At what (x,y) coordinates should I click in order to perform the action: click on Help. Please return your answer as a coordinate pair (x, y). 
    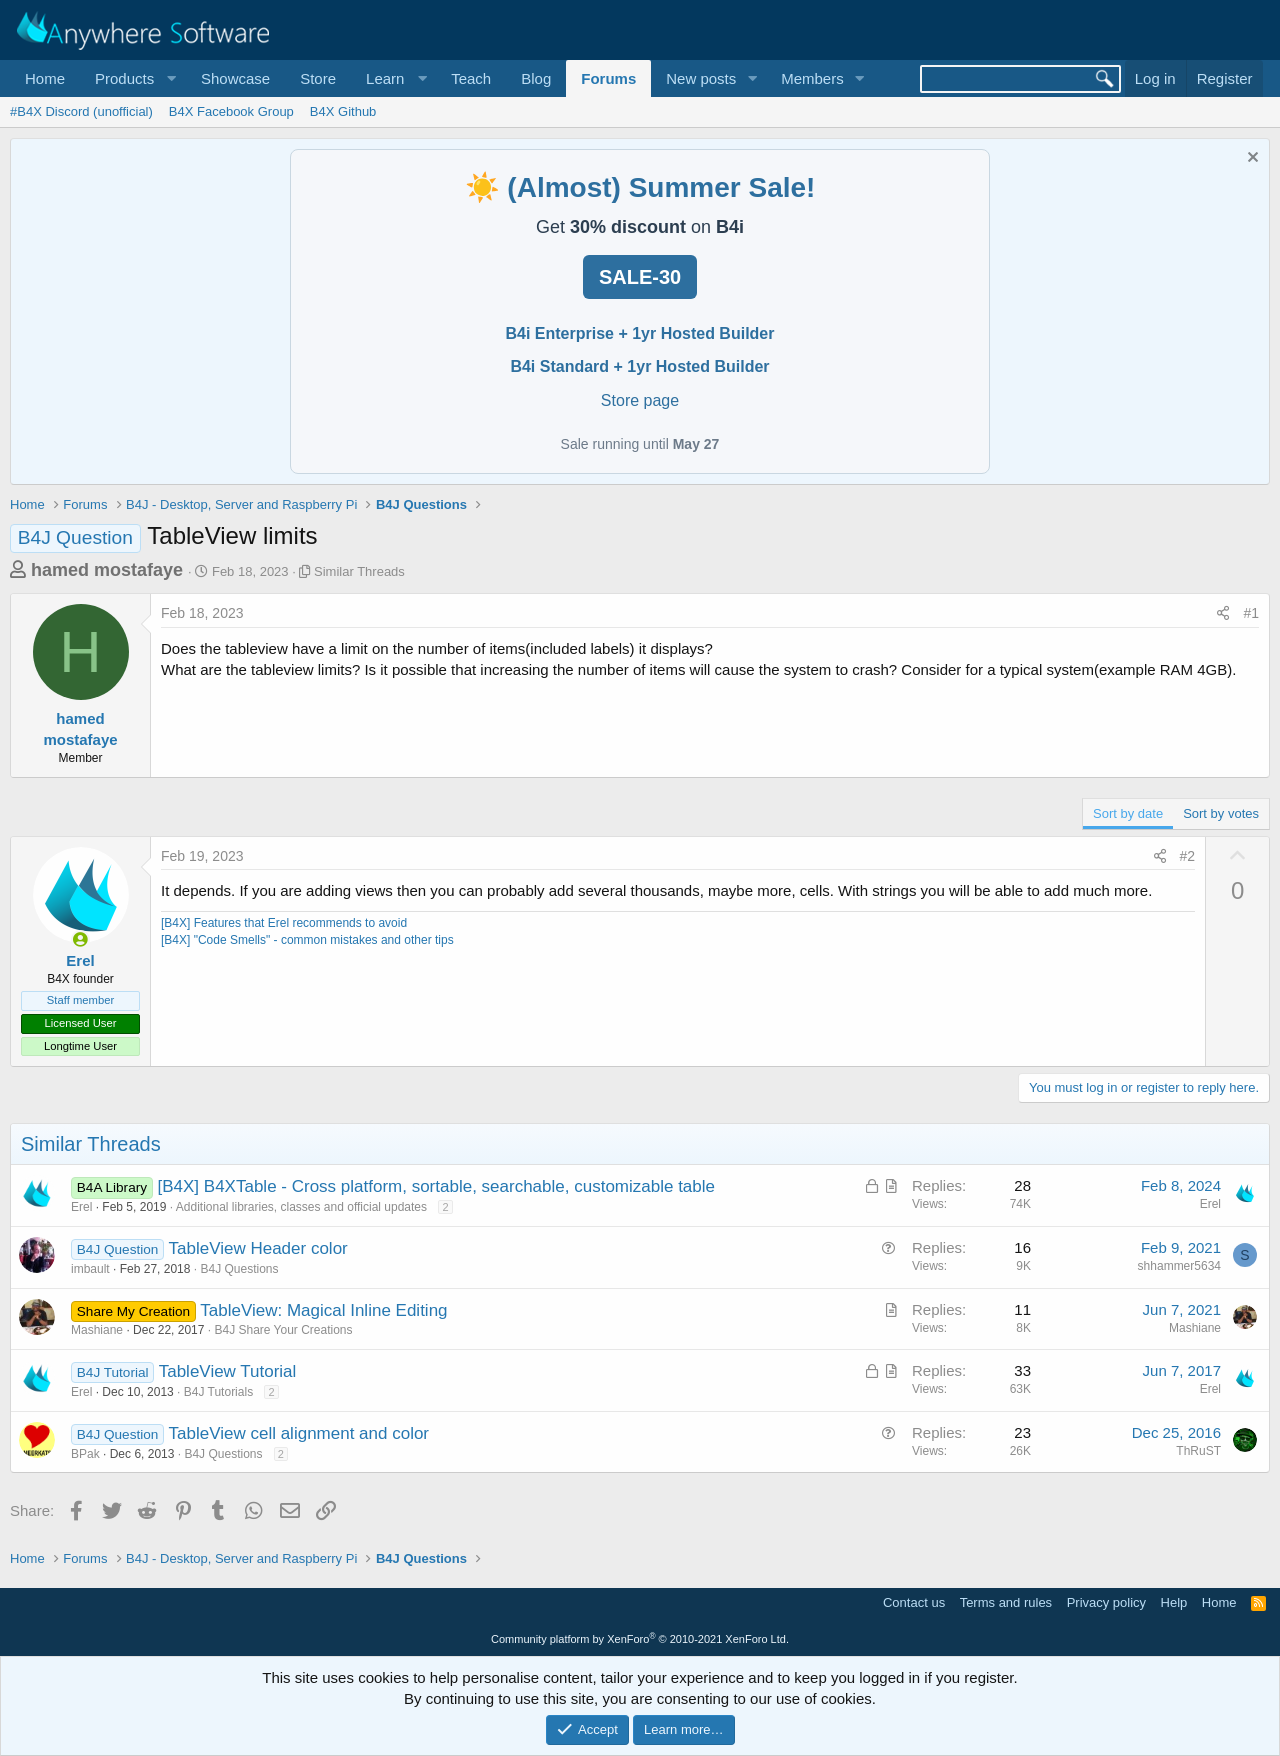
    Looking at the image, I should click on (1174, 1602).